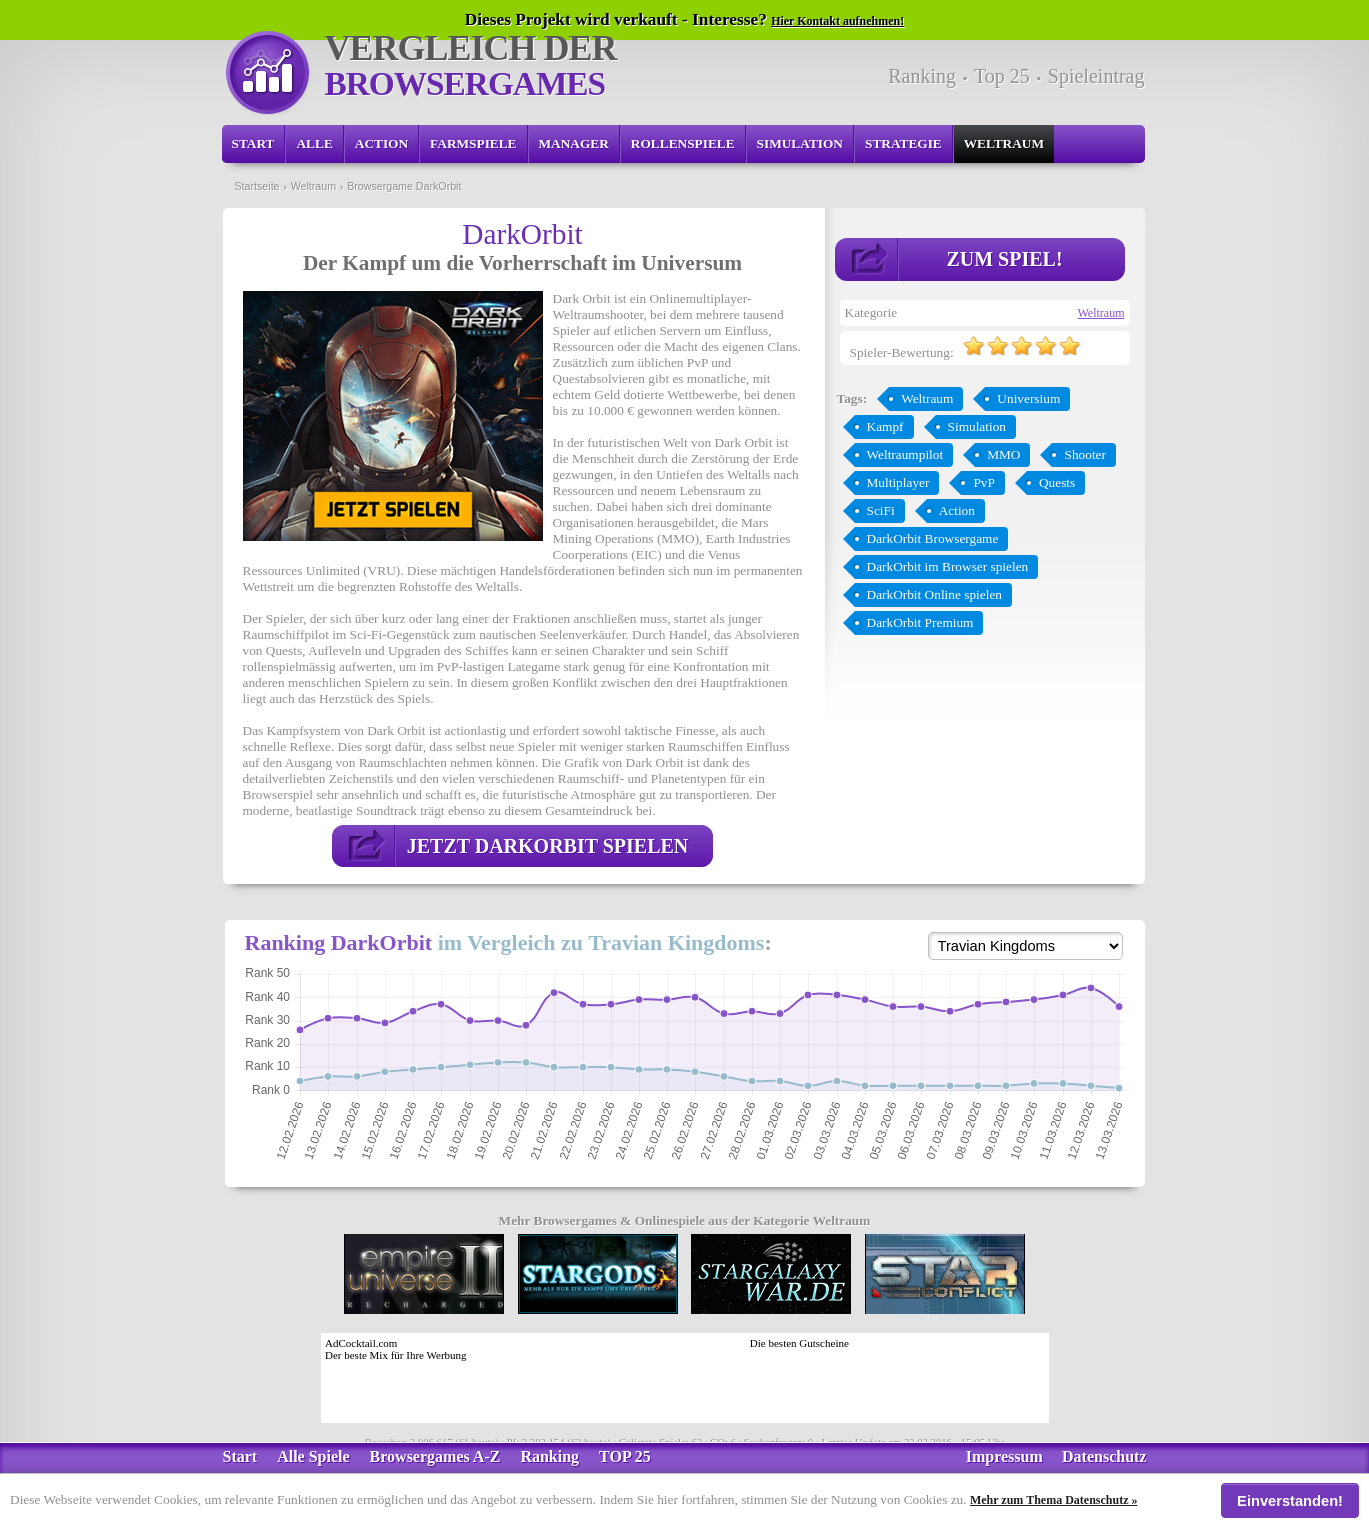  What do you see at coordinates (548, 846) in the screenshot?
I see `Jetzt DarkOrbit spielen` at bounding box center [548, 846].